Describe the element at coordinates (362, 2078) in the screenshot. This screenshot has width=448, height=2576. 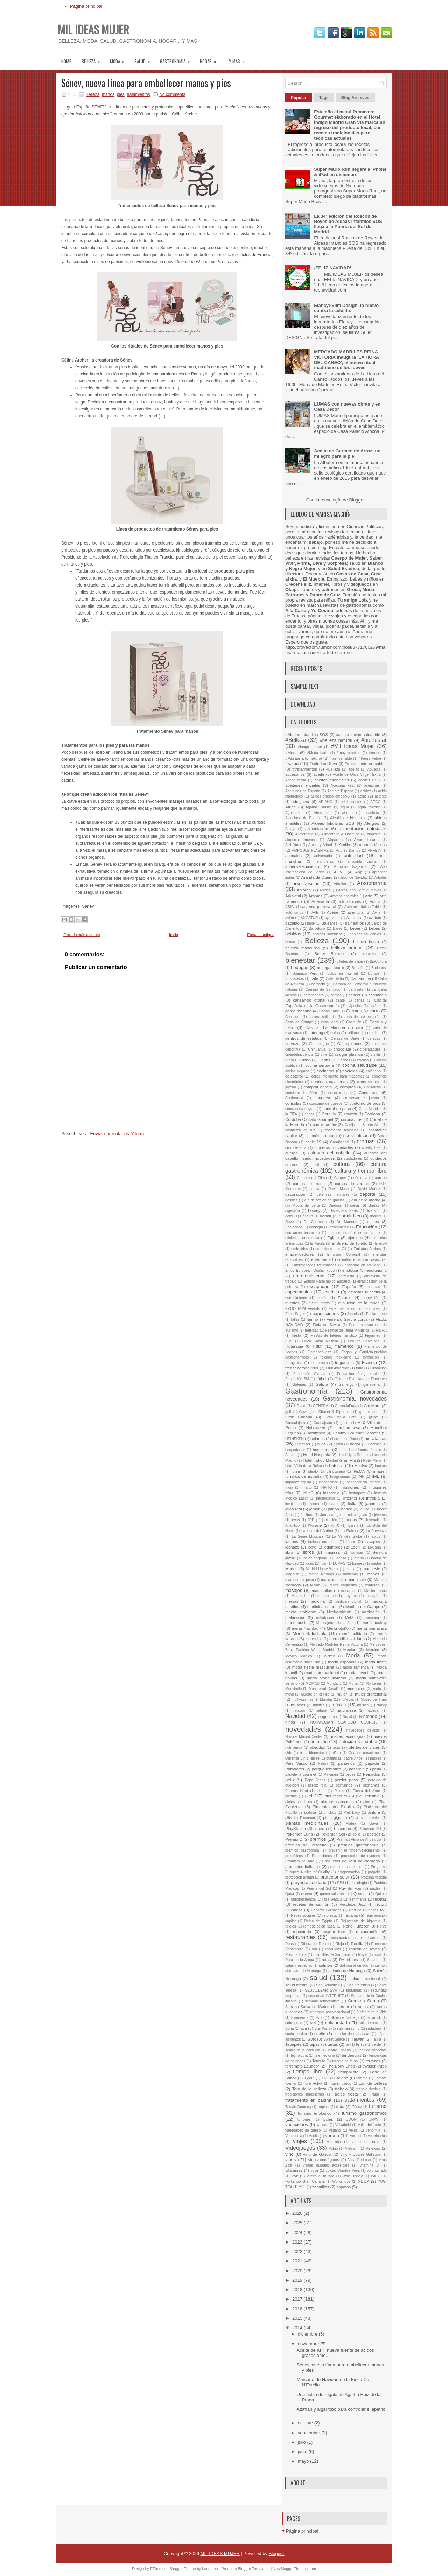
I see `tomate` at that location.